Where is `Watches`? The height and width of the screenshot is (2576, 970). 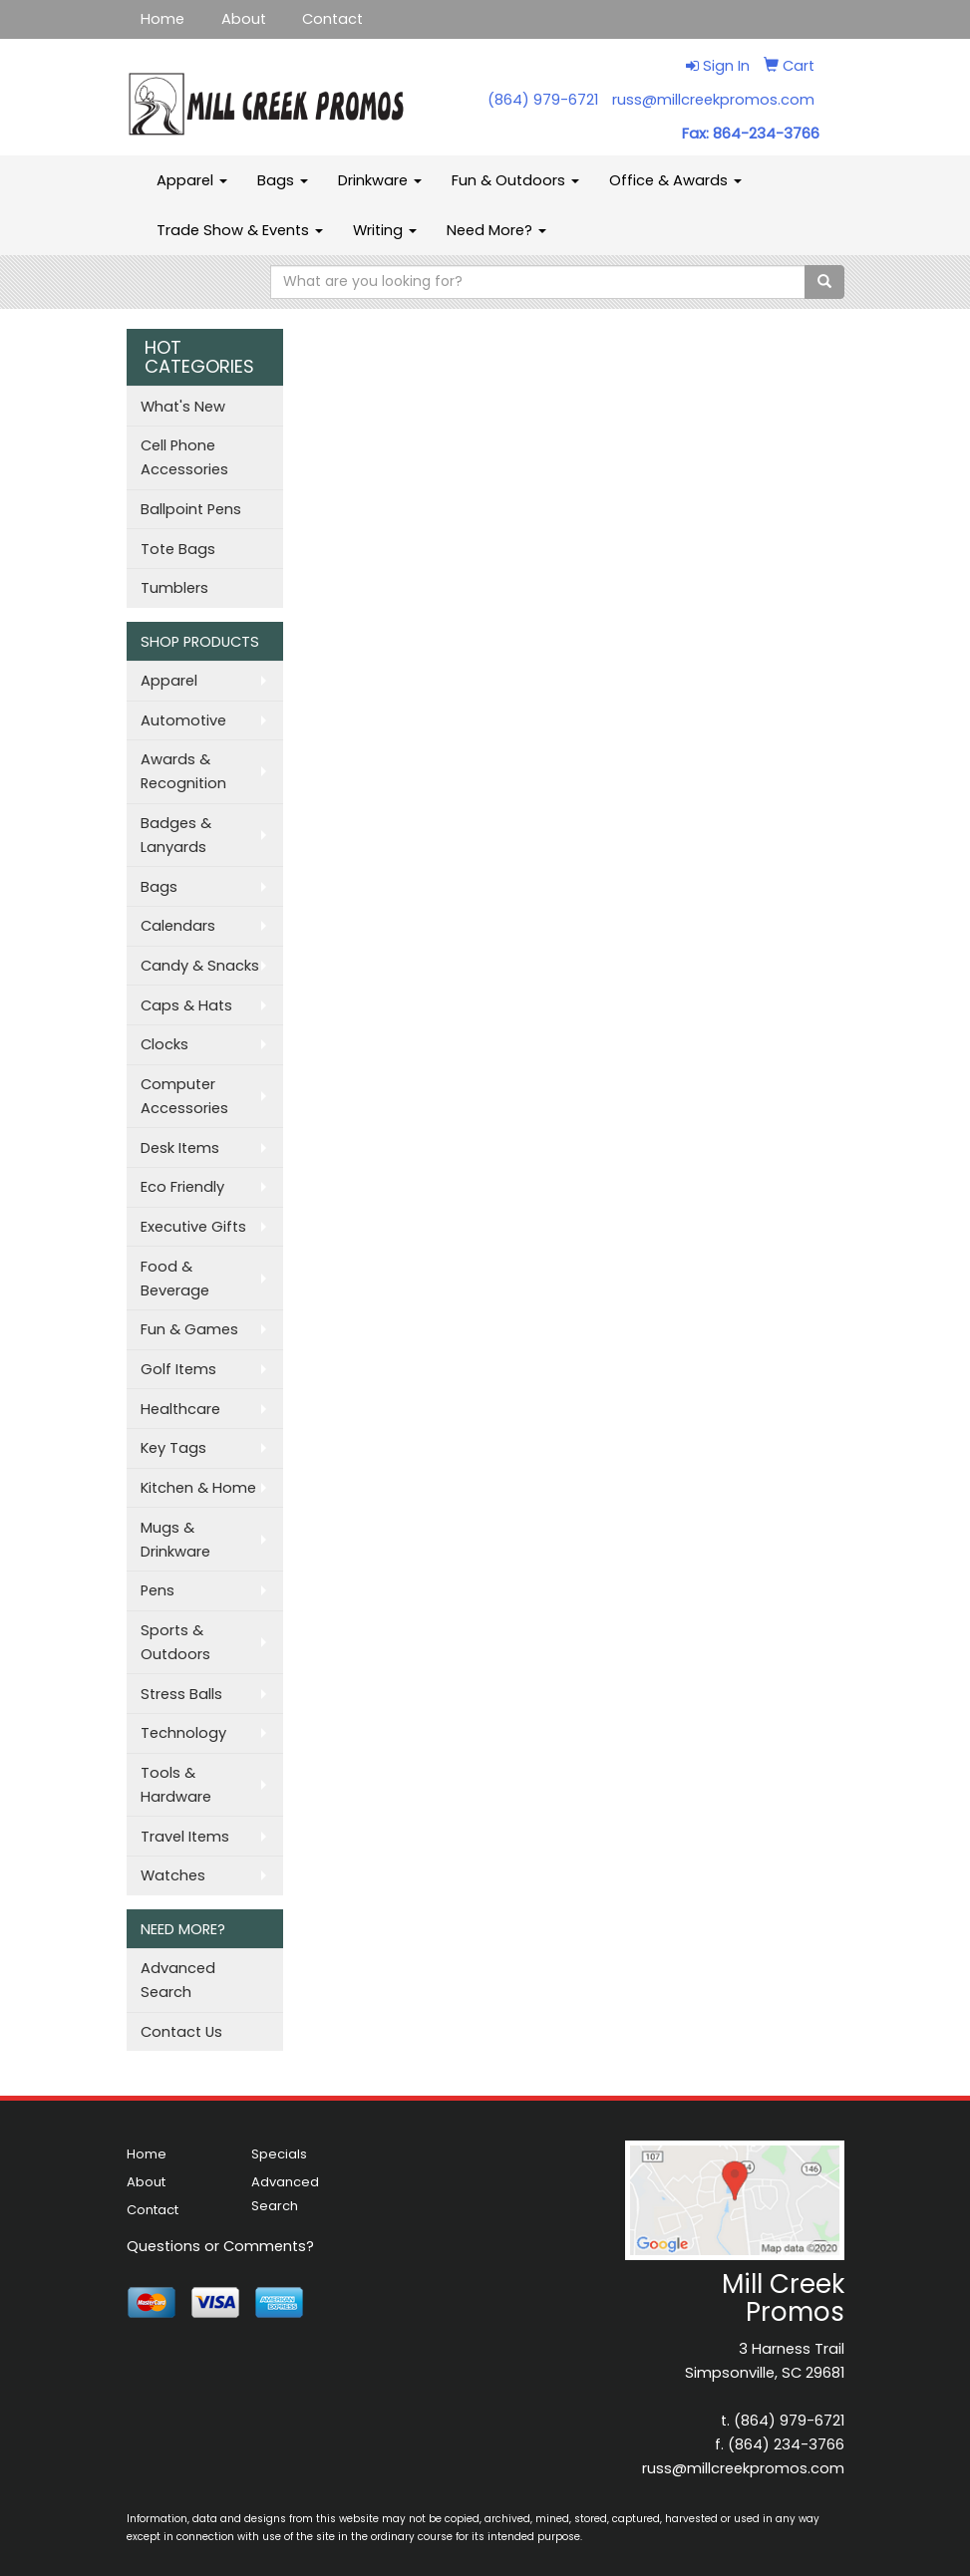 Watches is located at coordinates (173, 1875).